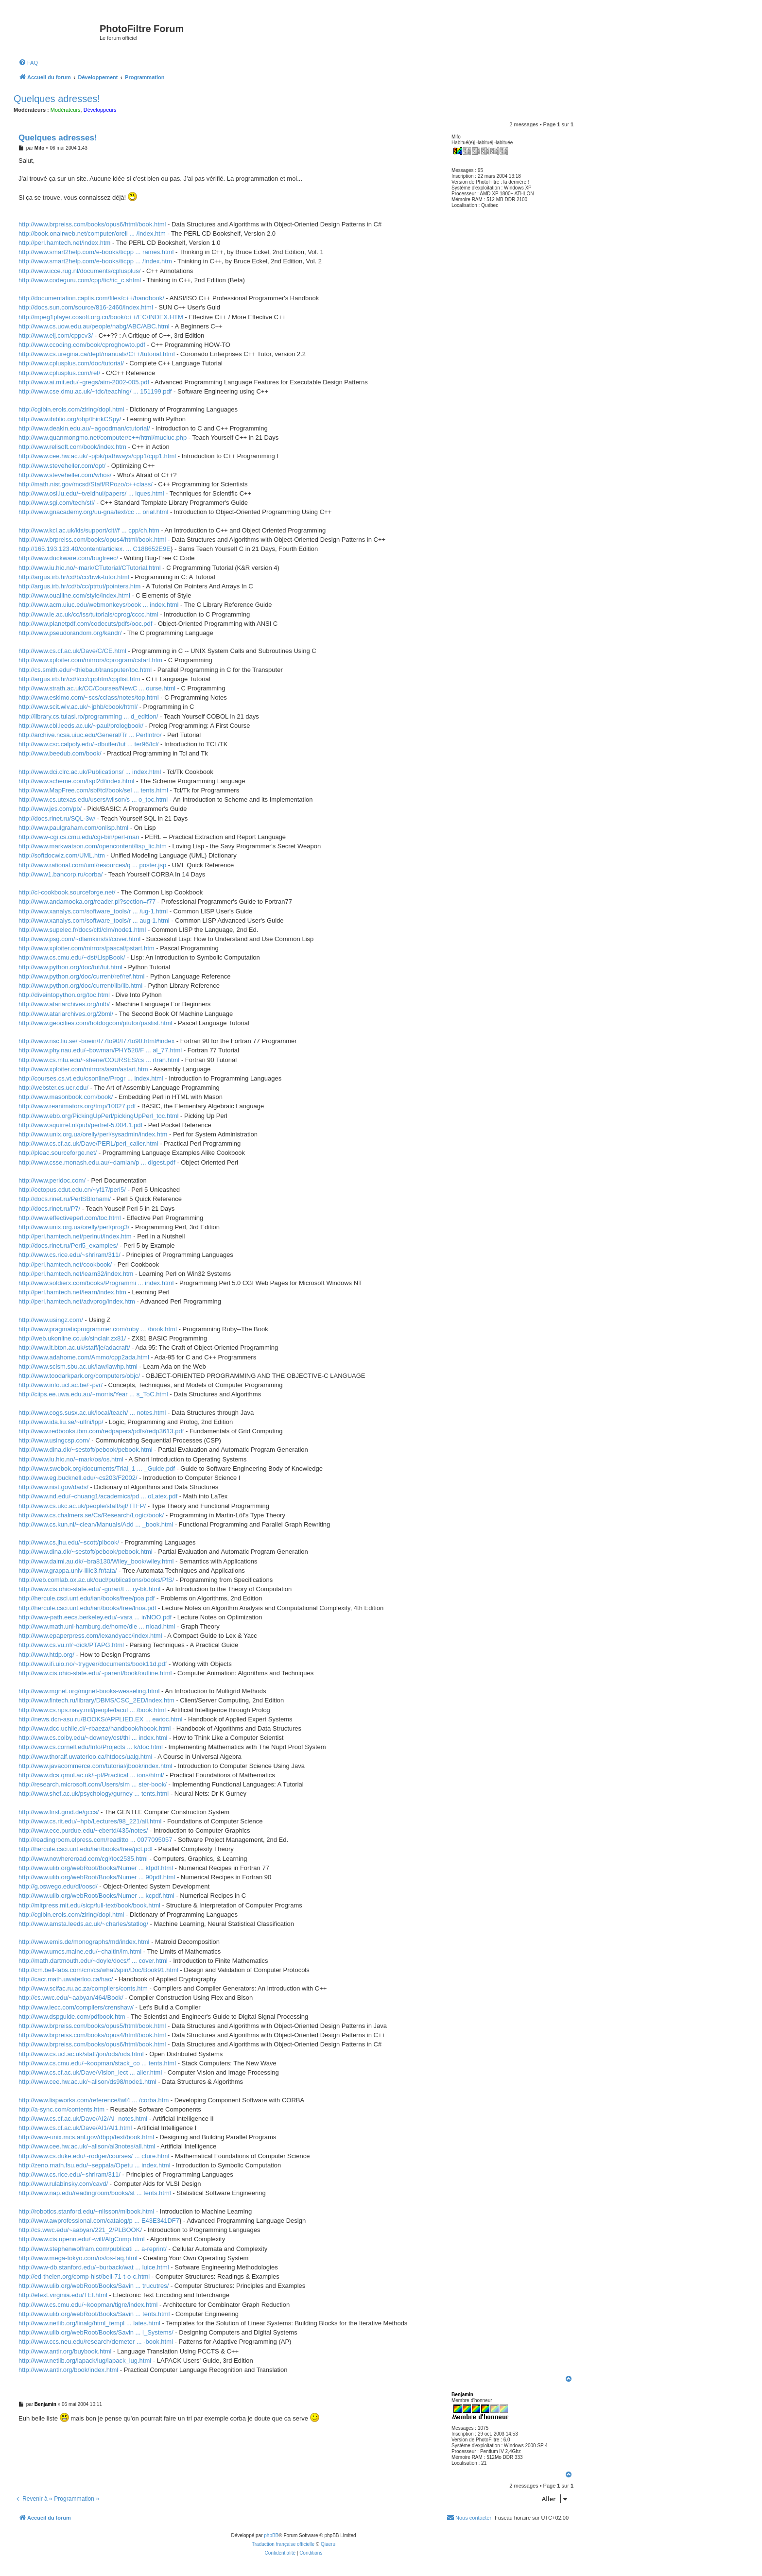 The image size is (762, 2576). Describe the element at coordinates (92, 1134) in the screenshot. I see `http://www.unix.org.ua/orelly/perl/sysadmin/index.htm` at that location.